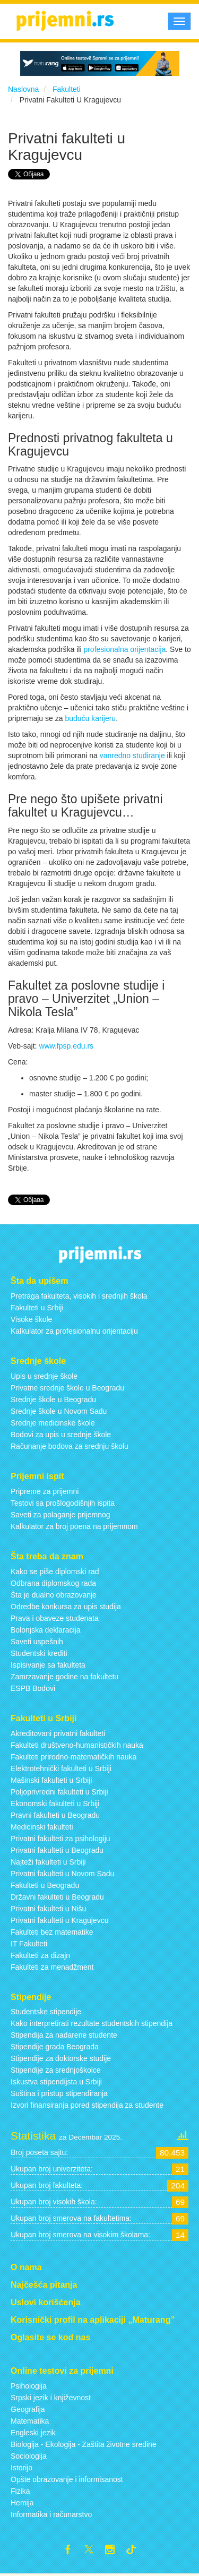  Describe the element at coordinates (37, 1641) in the screenshot. I see `Saveti uspešnih` at that location.